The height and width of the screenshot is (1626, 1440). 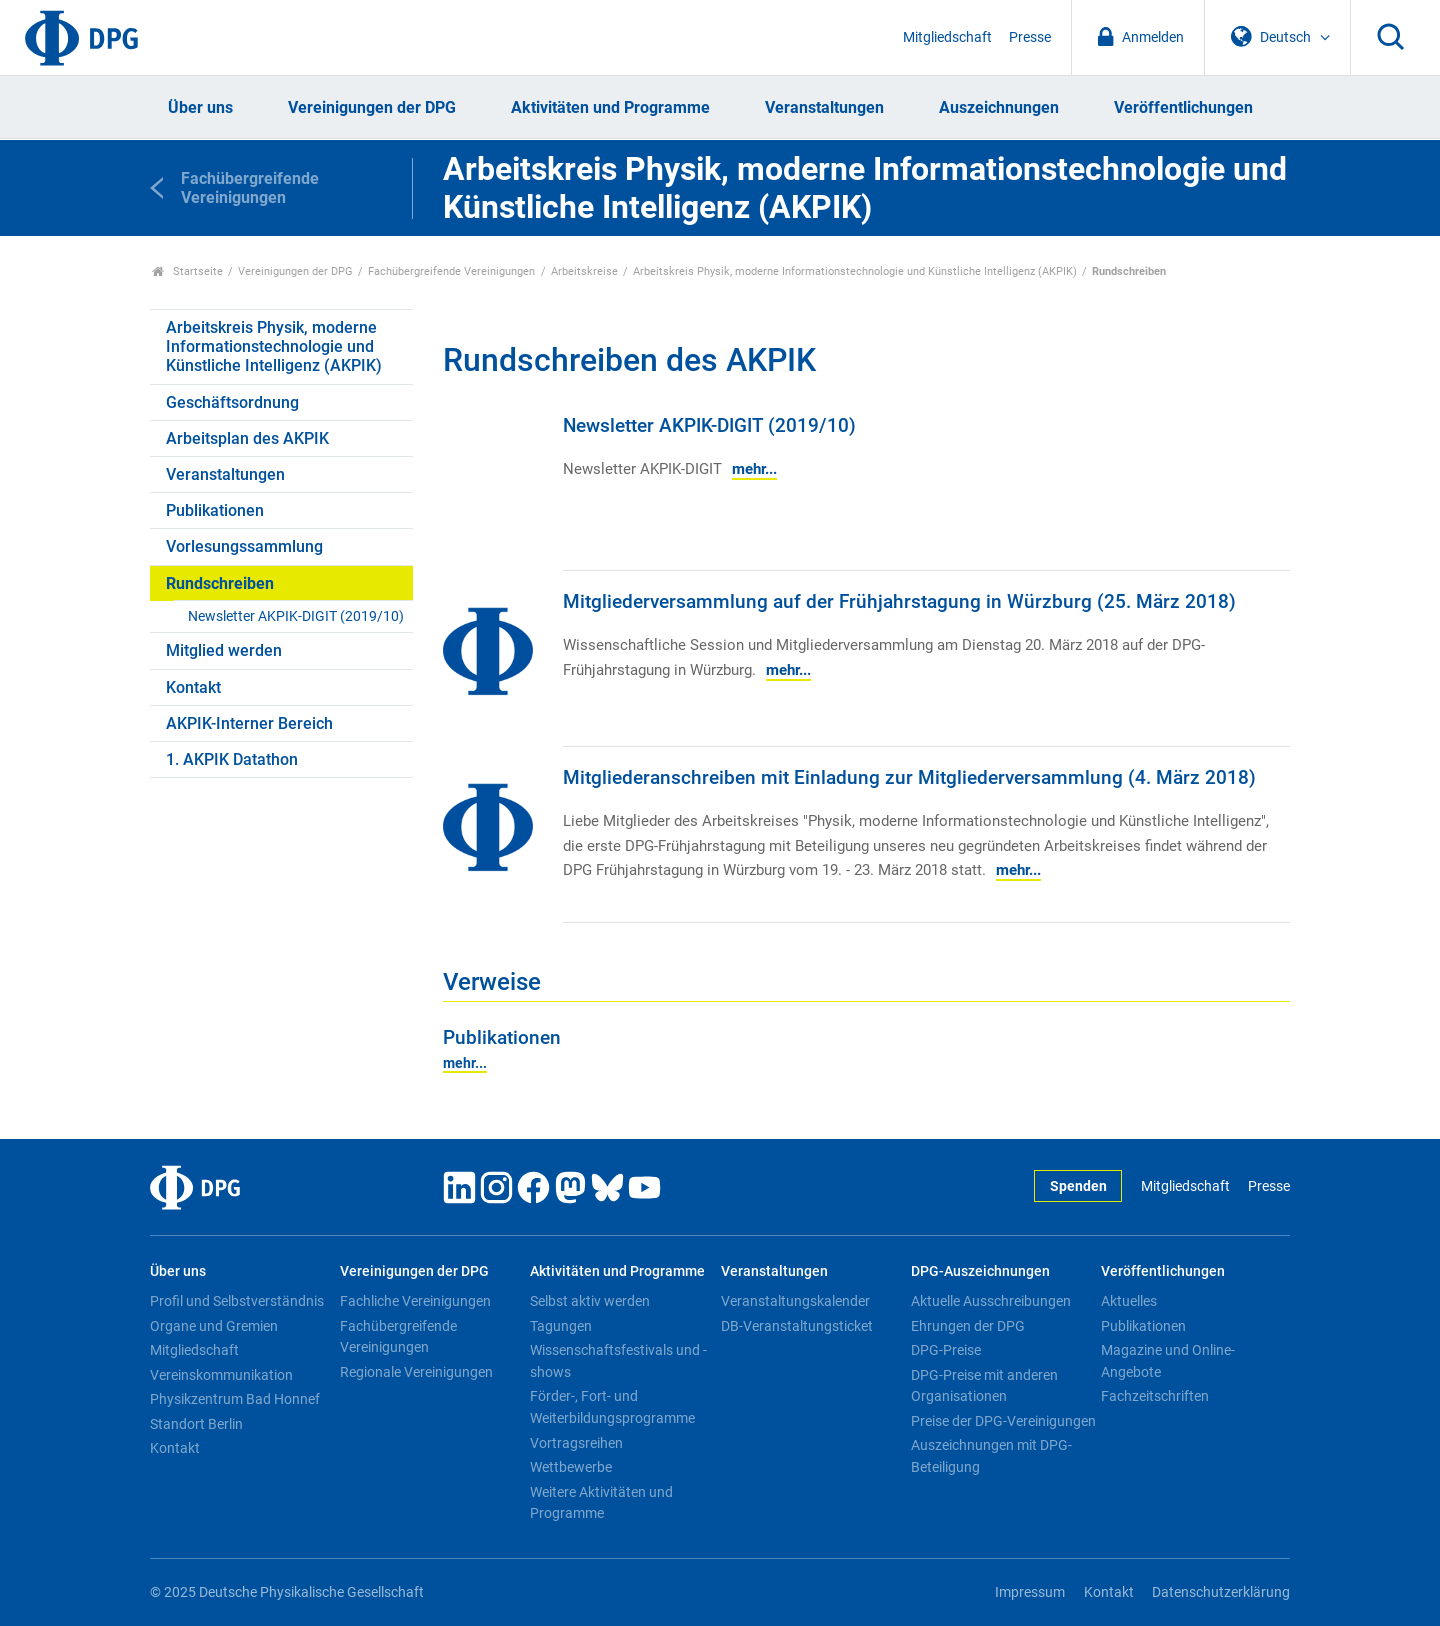 I want to click on Vorlesungssammlung, so click(x=244, y=546).